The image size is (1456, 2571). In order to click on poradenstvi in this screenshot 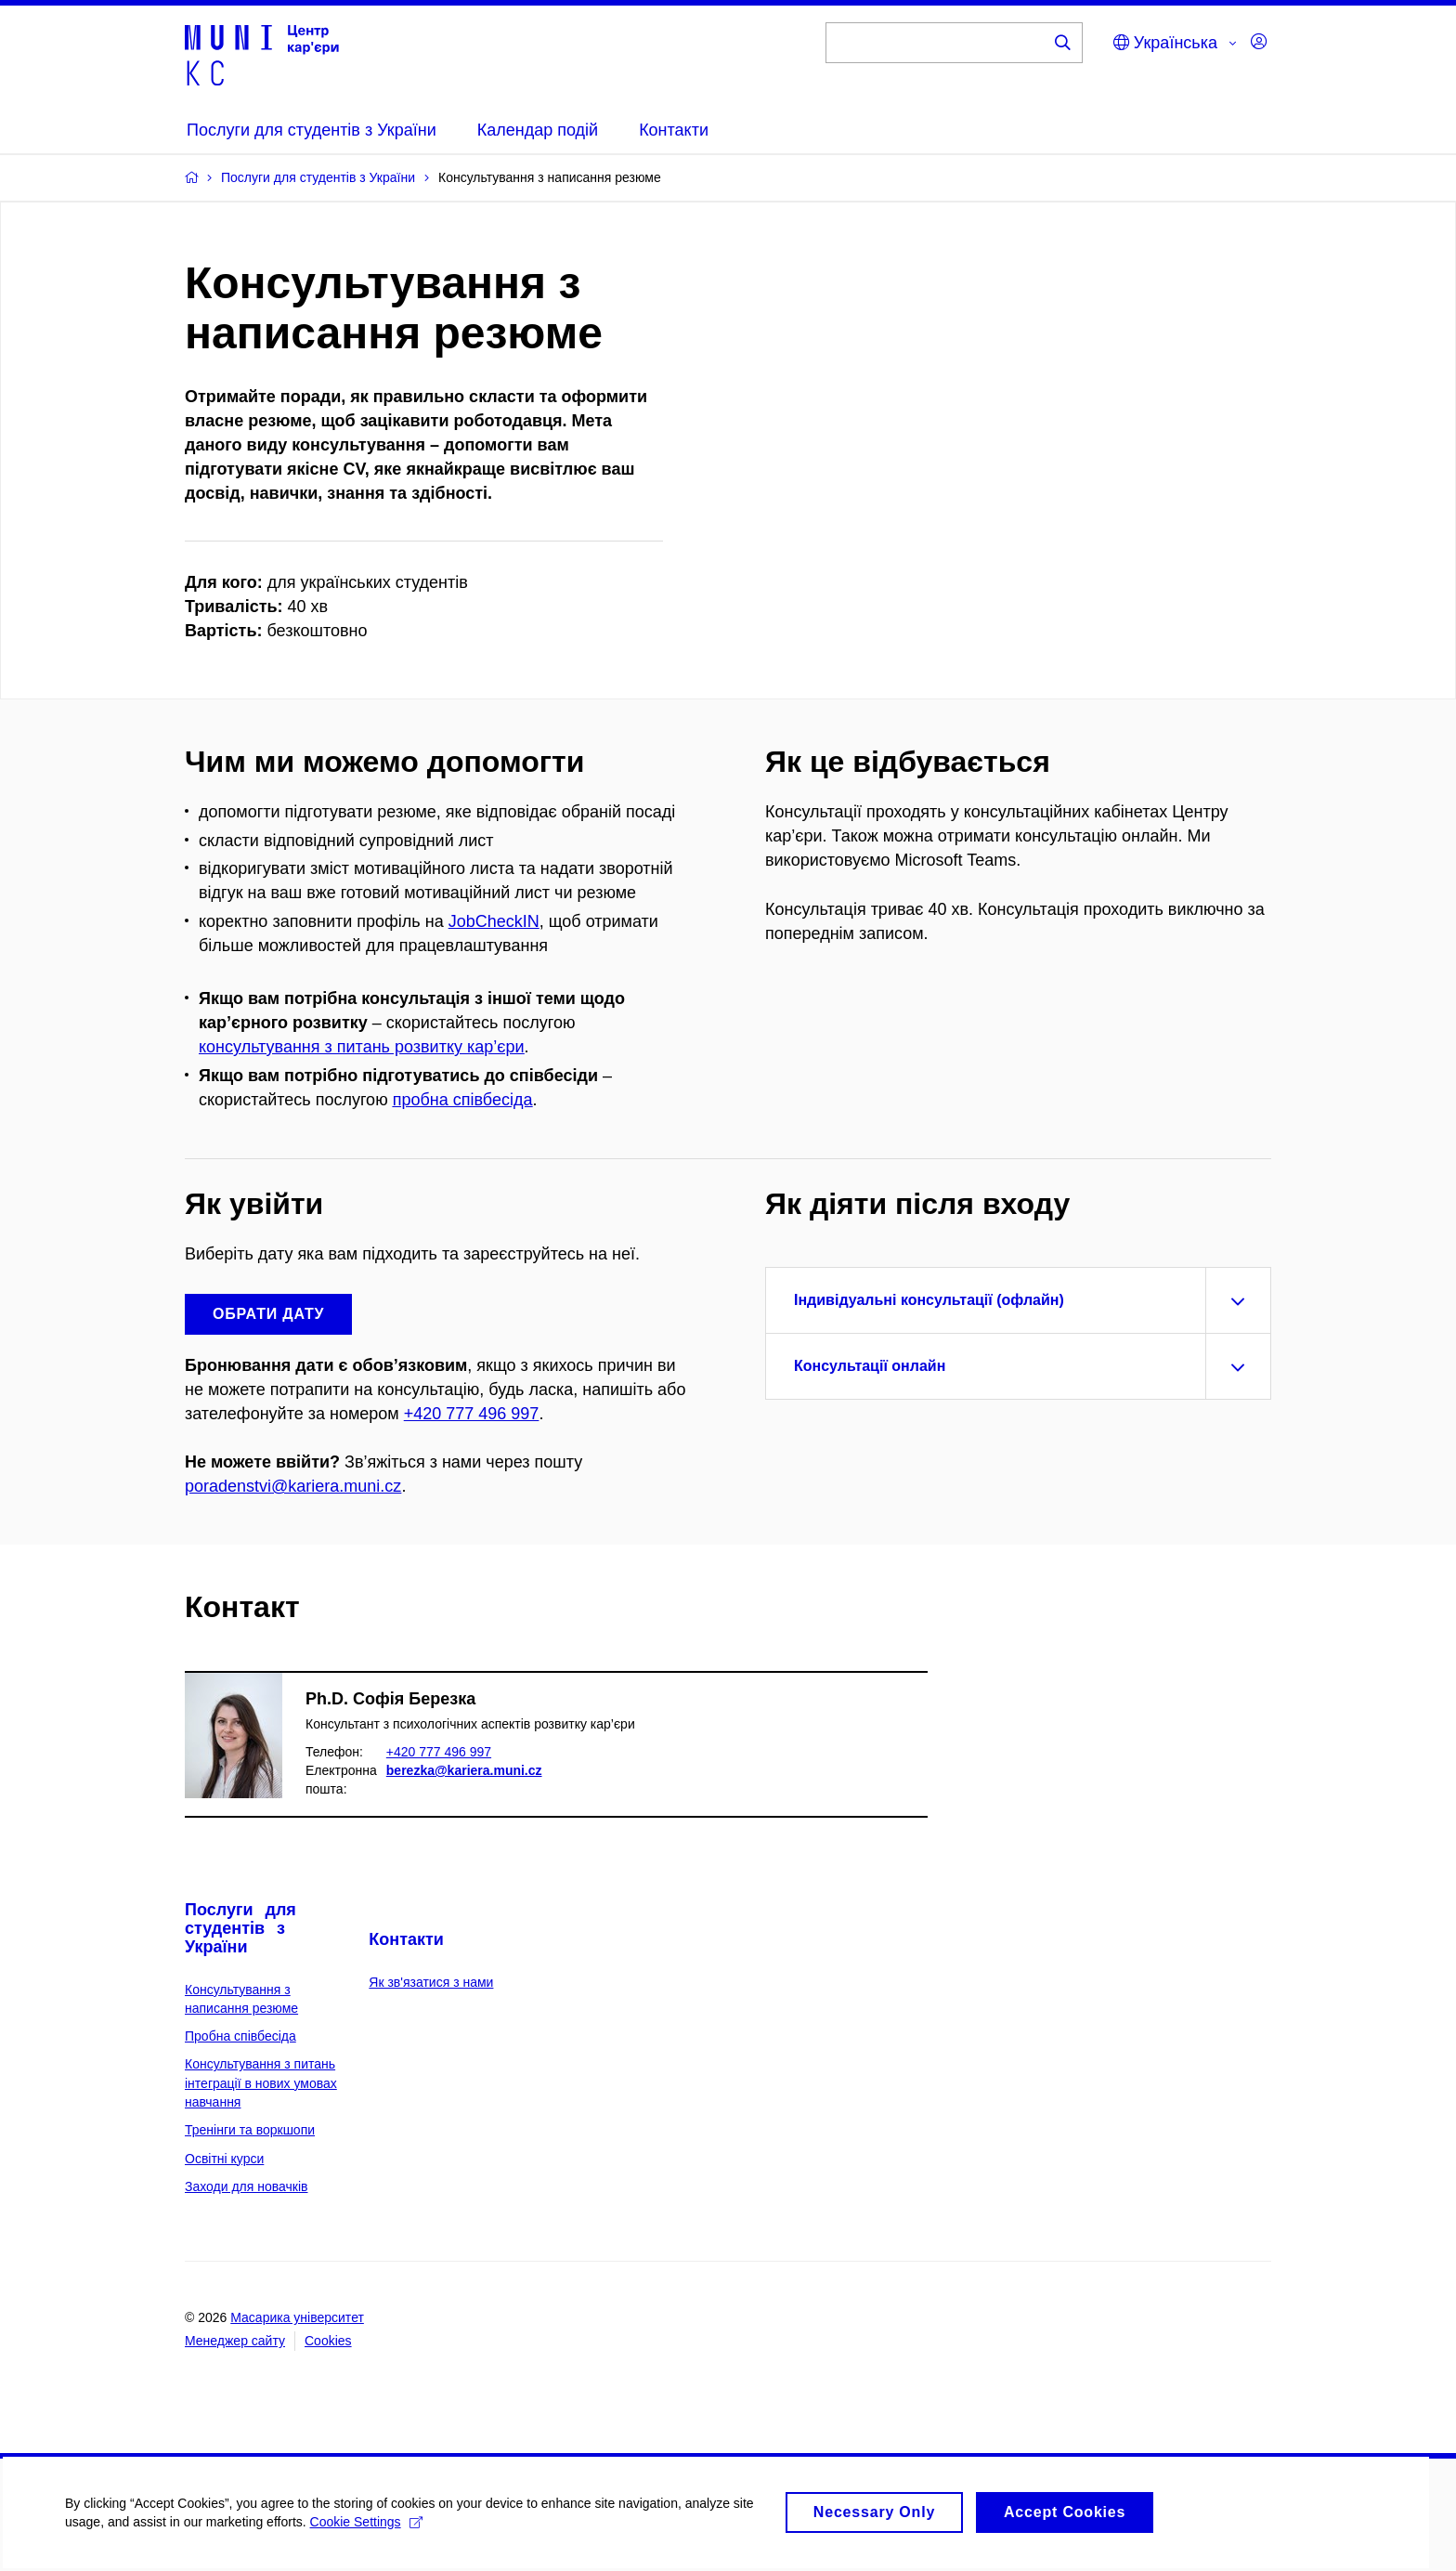, I will do `click(228, 1486)`.